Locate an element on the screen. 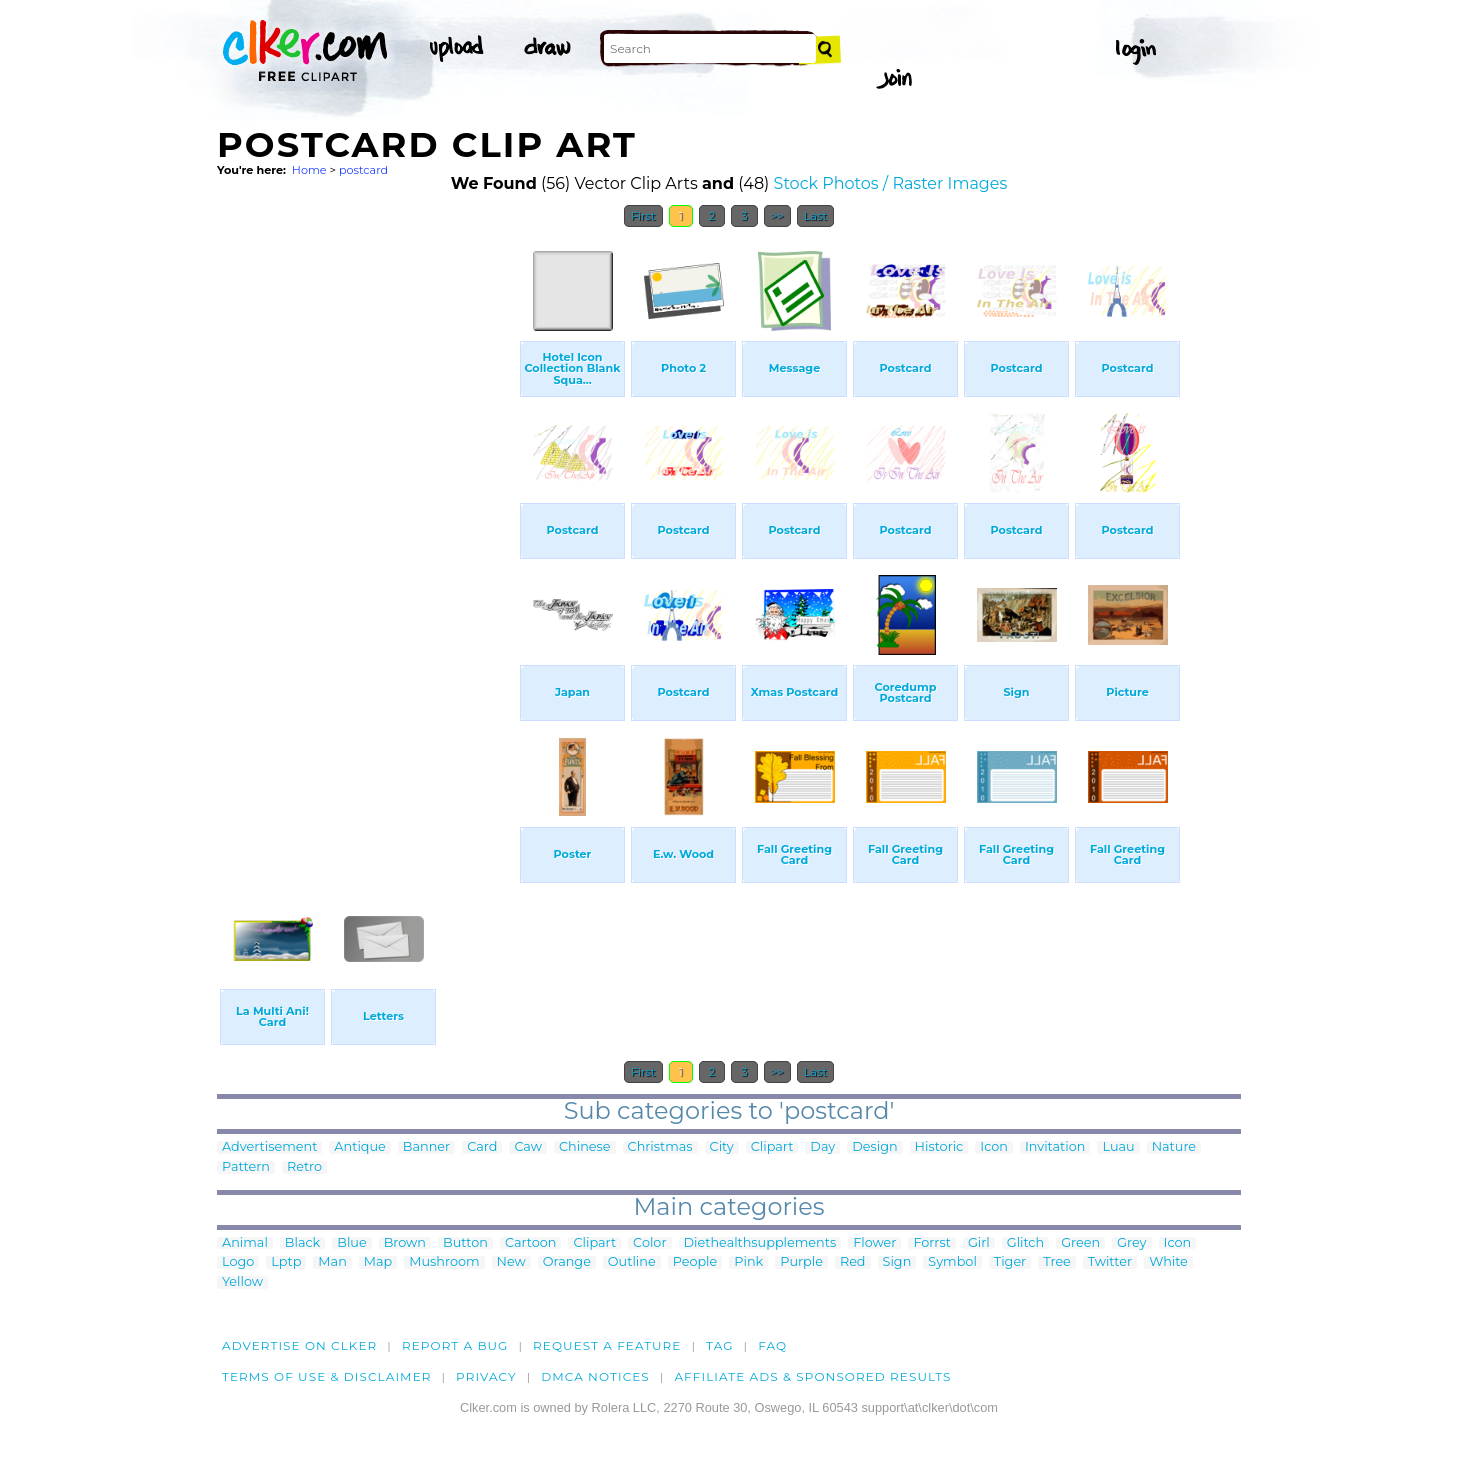 The image size is (1458, 1482). Green is located at coordinates (1080, 1243).